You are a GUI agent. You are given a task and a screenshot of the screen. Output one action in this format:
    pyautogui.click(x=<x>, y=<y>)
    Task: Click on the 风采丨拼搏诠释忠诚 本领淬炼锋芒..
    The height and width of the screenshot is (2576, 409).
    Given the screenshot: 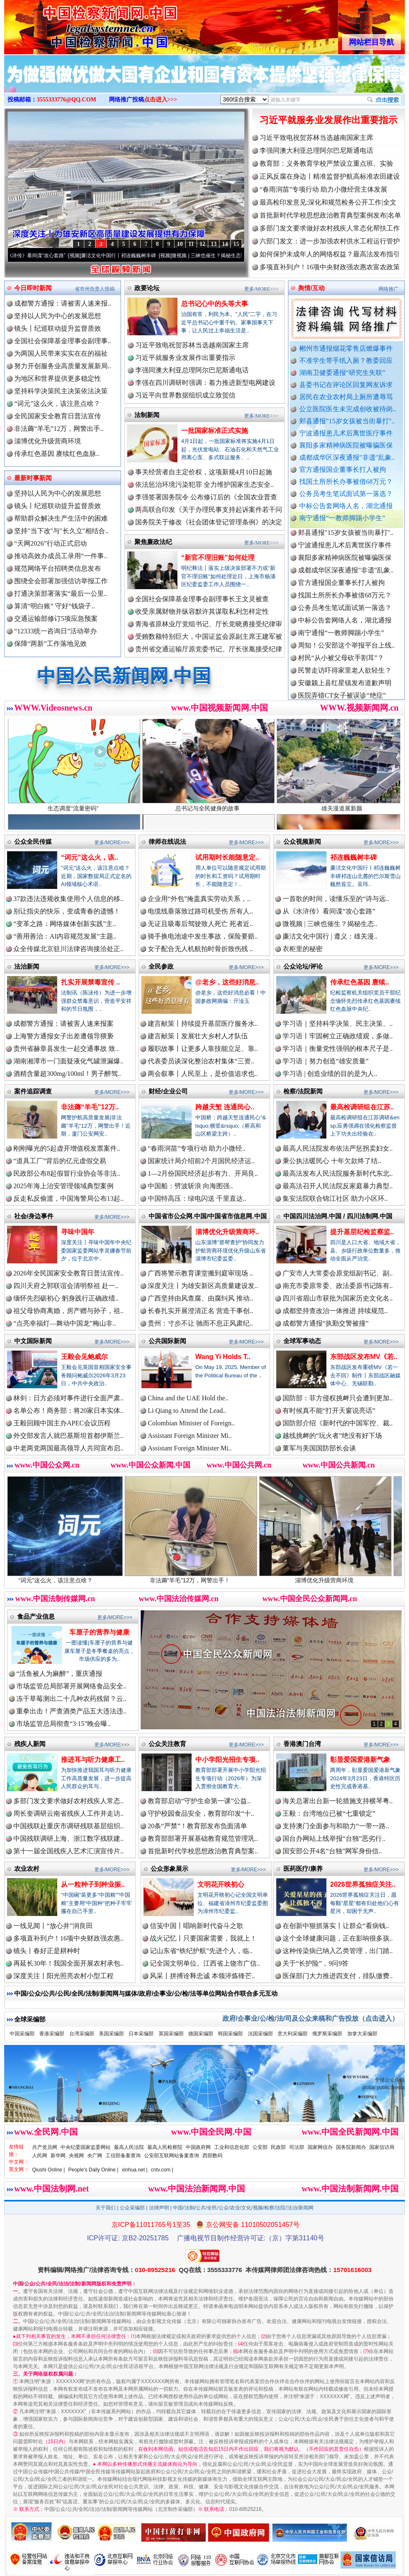 What is the action you would take?
    pyautogui.click(x=202, y=1975)
    